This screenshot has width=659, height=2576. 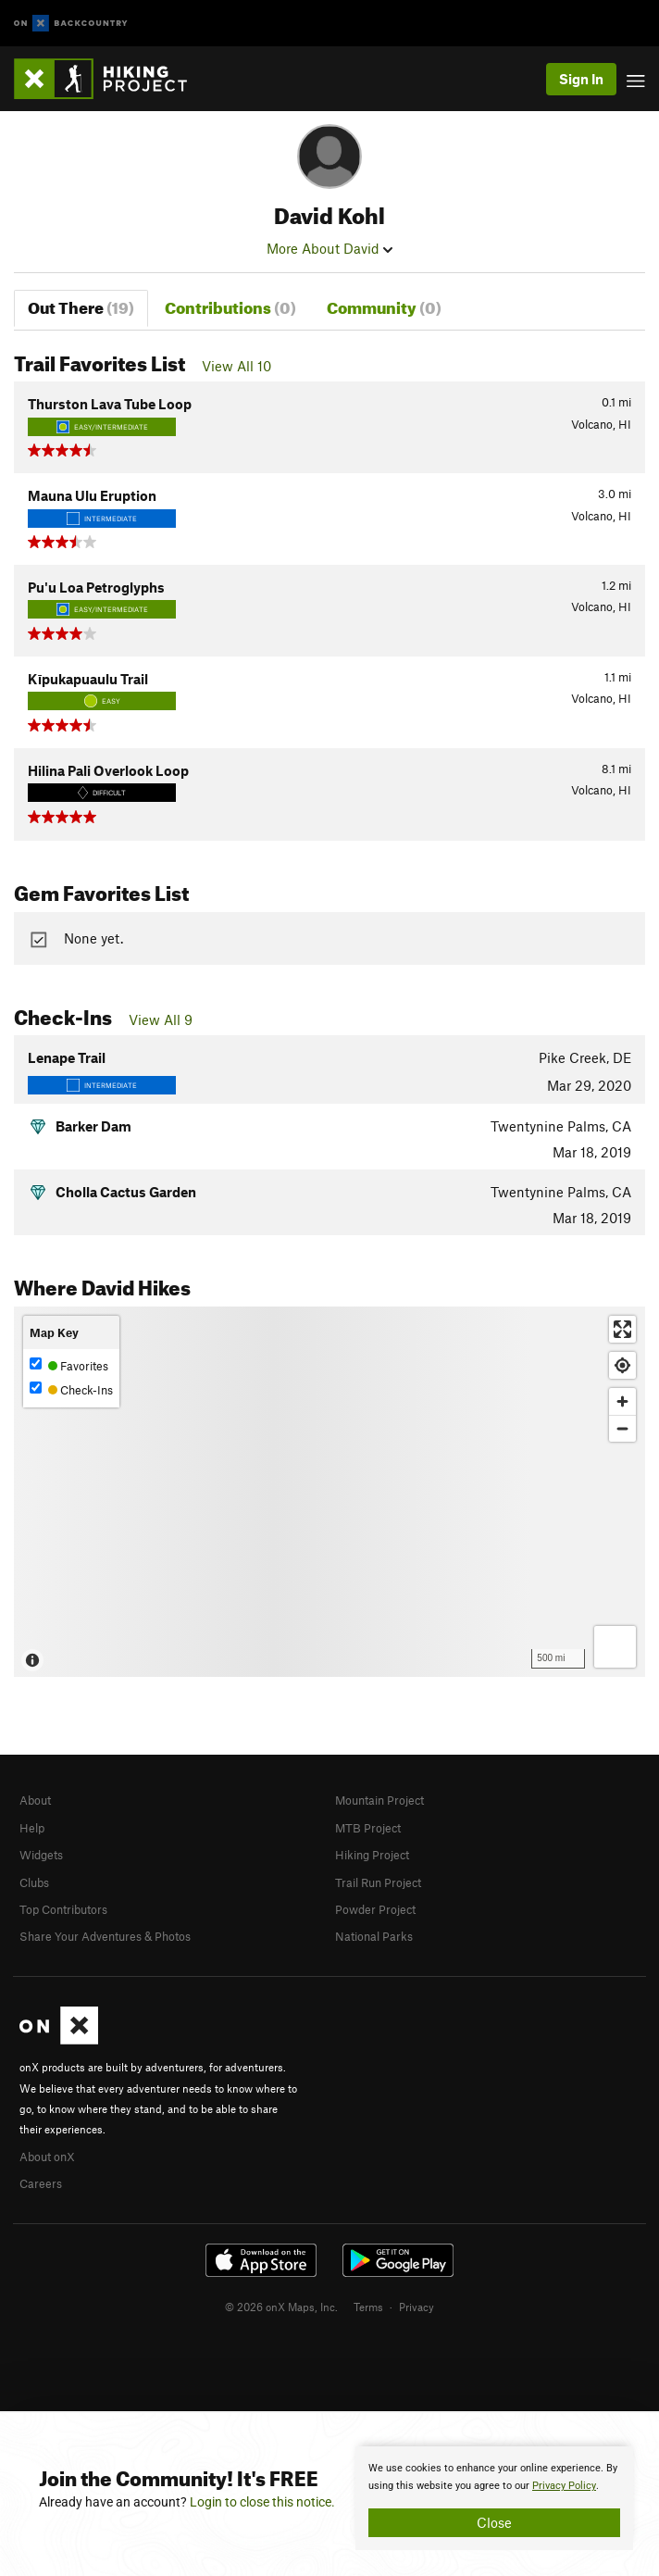 What do you see at coordinates (564, 2486) in the screenshot?
I see `Privacy Policy` at bounding box center [564, 2486].